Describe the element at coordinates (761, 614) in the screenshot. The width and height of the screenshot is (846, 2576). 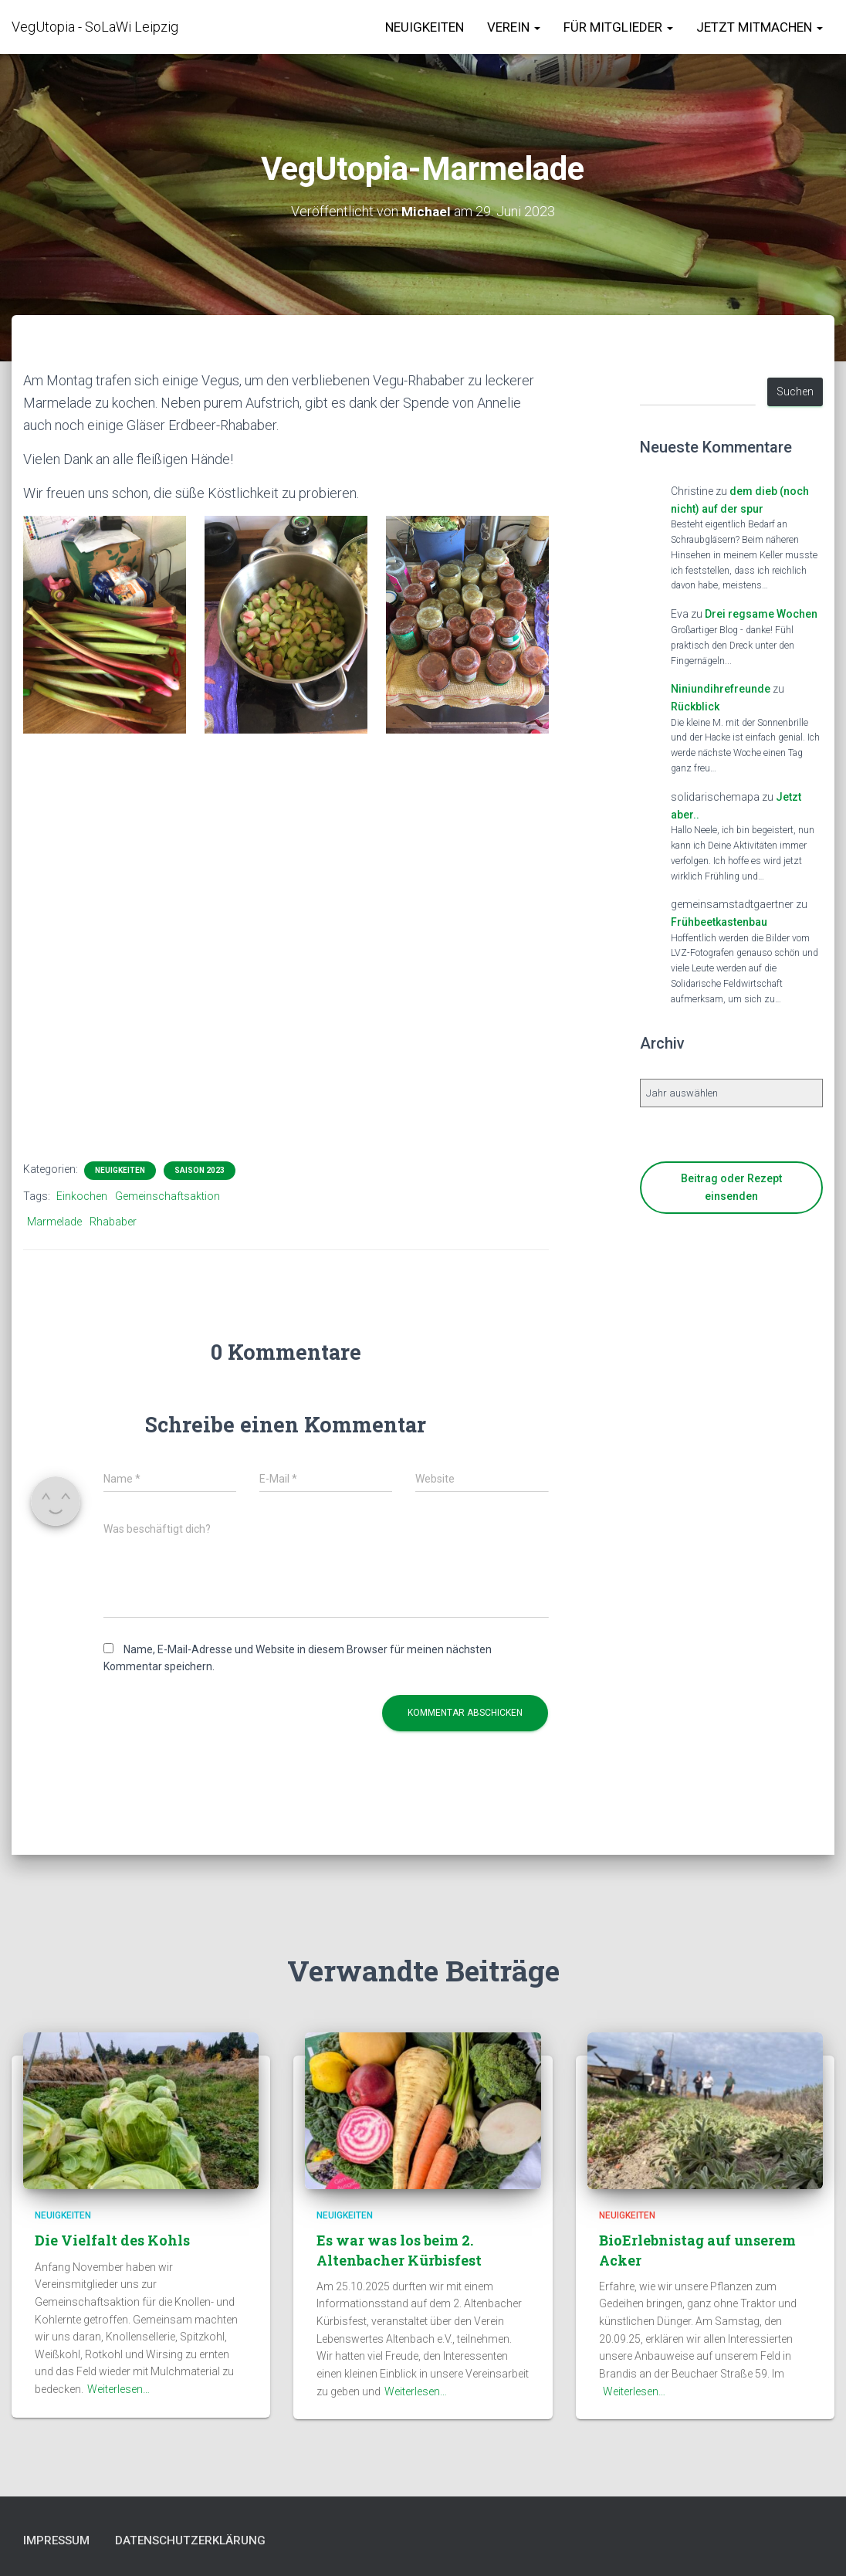
I see `Drei regsame Wochen` at that location.